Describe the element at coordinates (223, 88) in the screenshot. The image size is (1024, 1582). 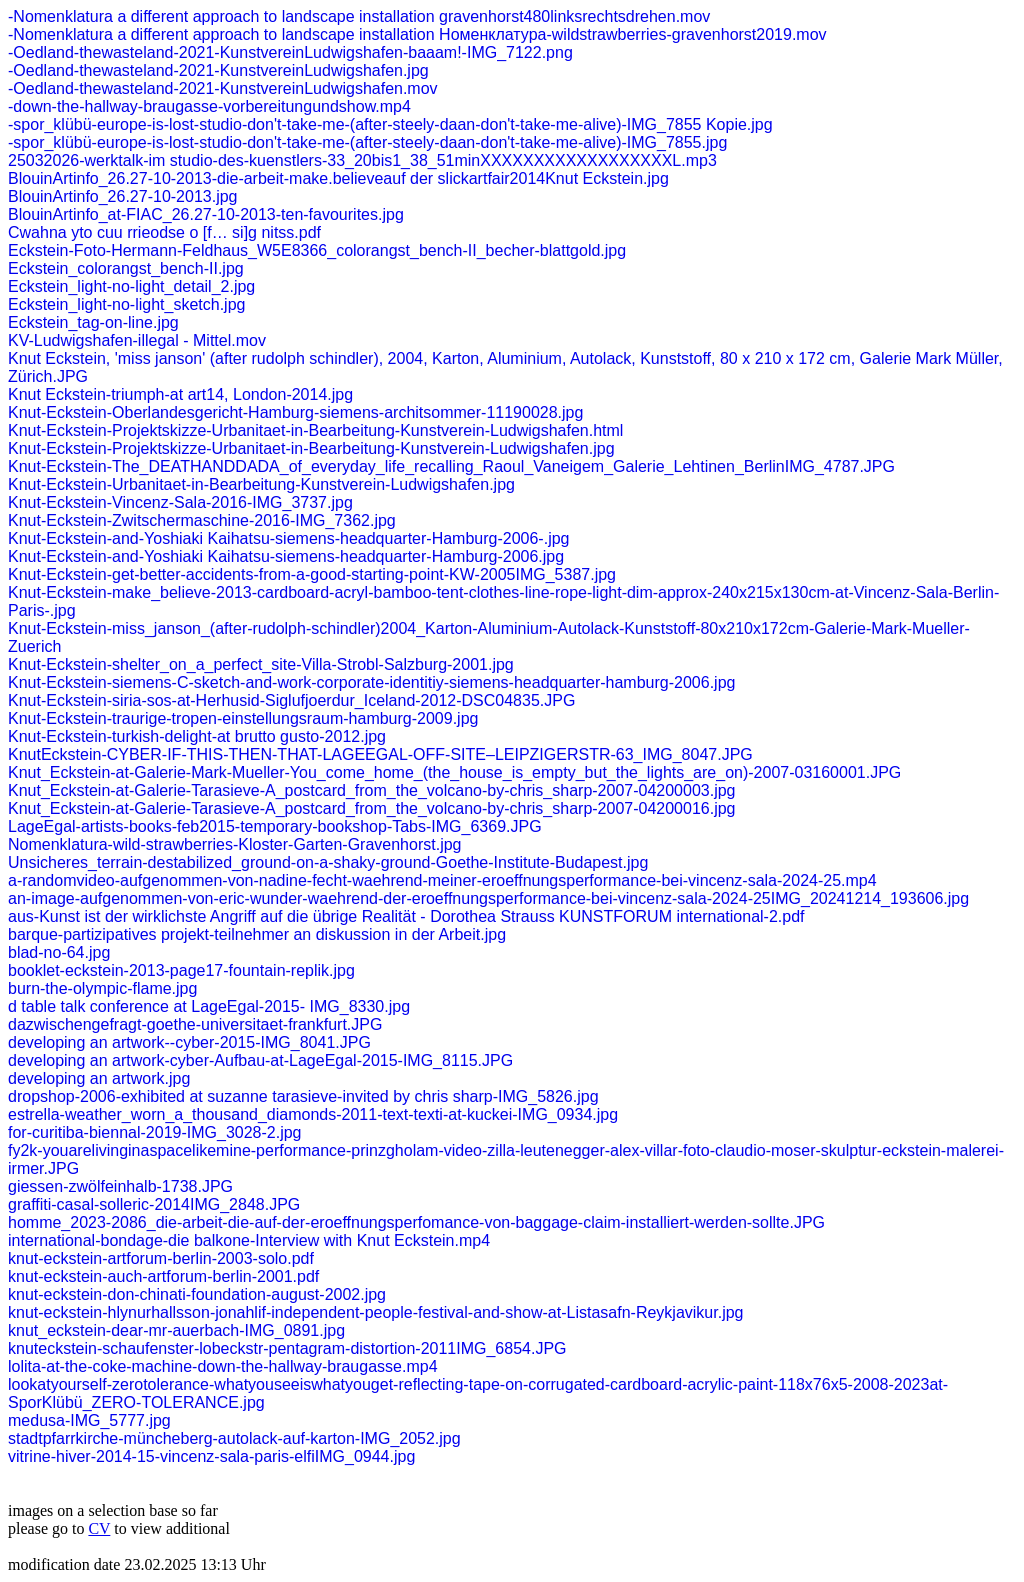
I see `-Oedland-thewasteland-2021-KunstvereinLudwigshafen.mov` at that location.